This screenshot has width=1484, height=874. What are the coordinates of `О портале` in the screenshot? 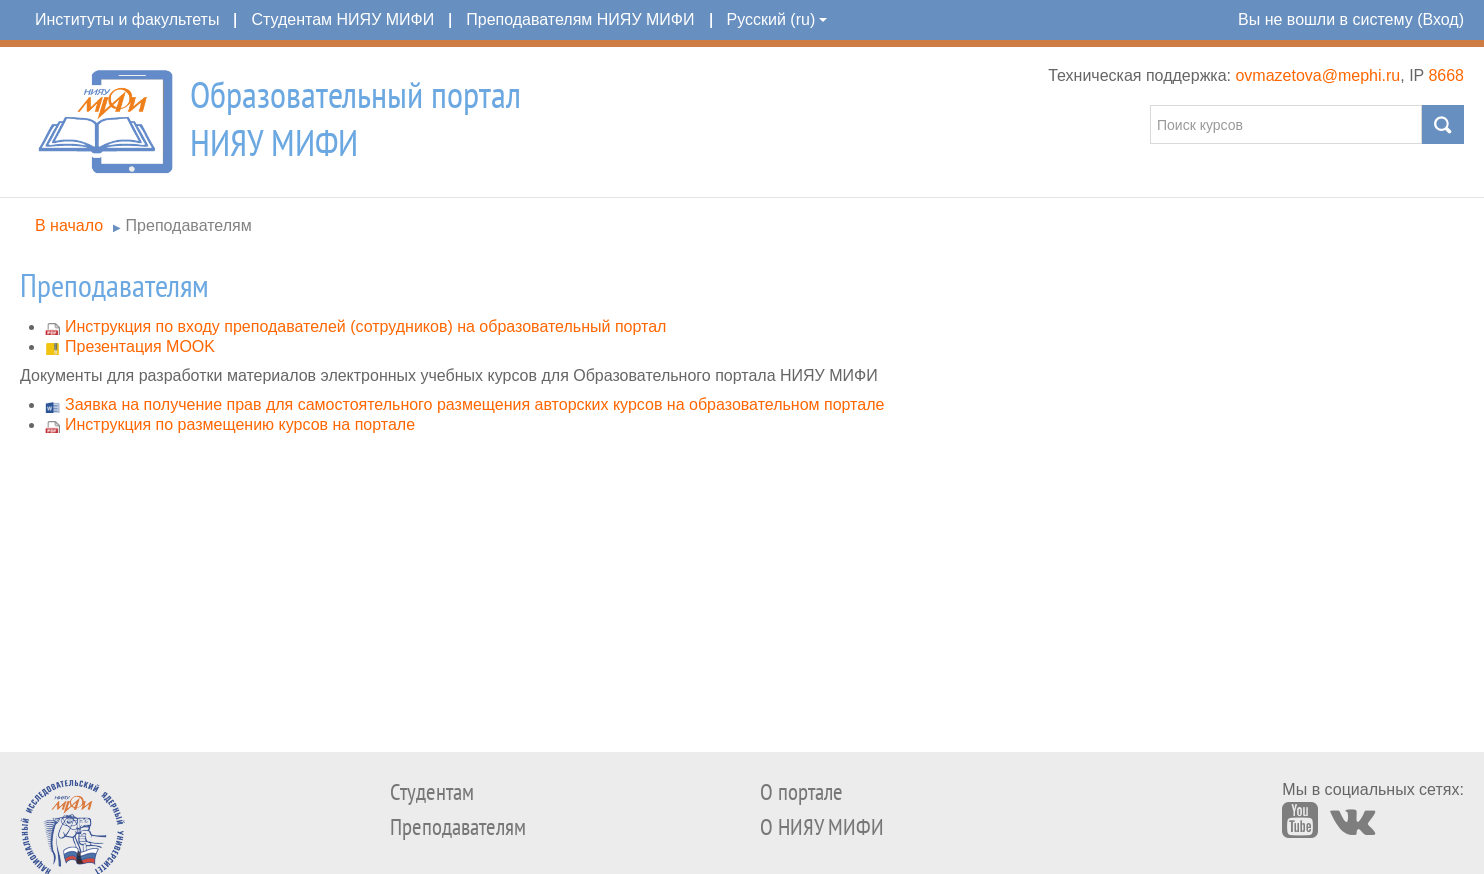 It's located at (801, 792).